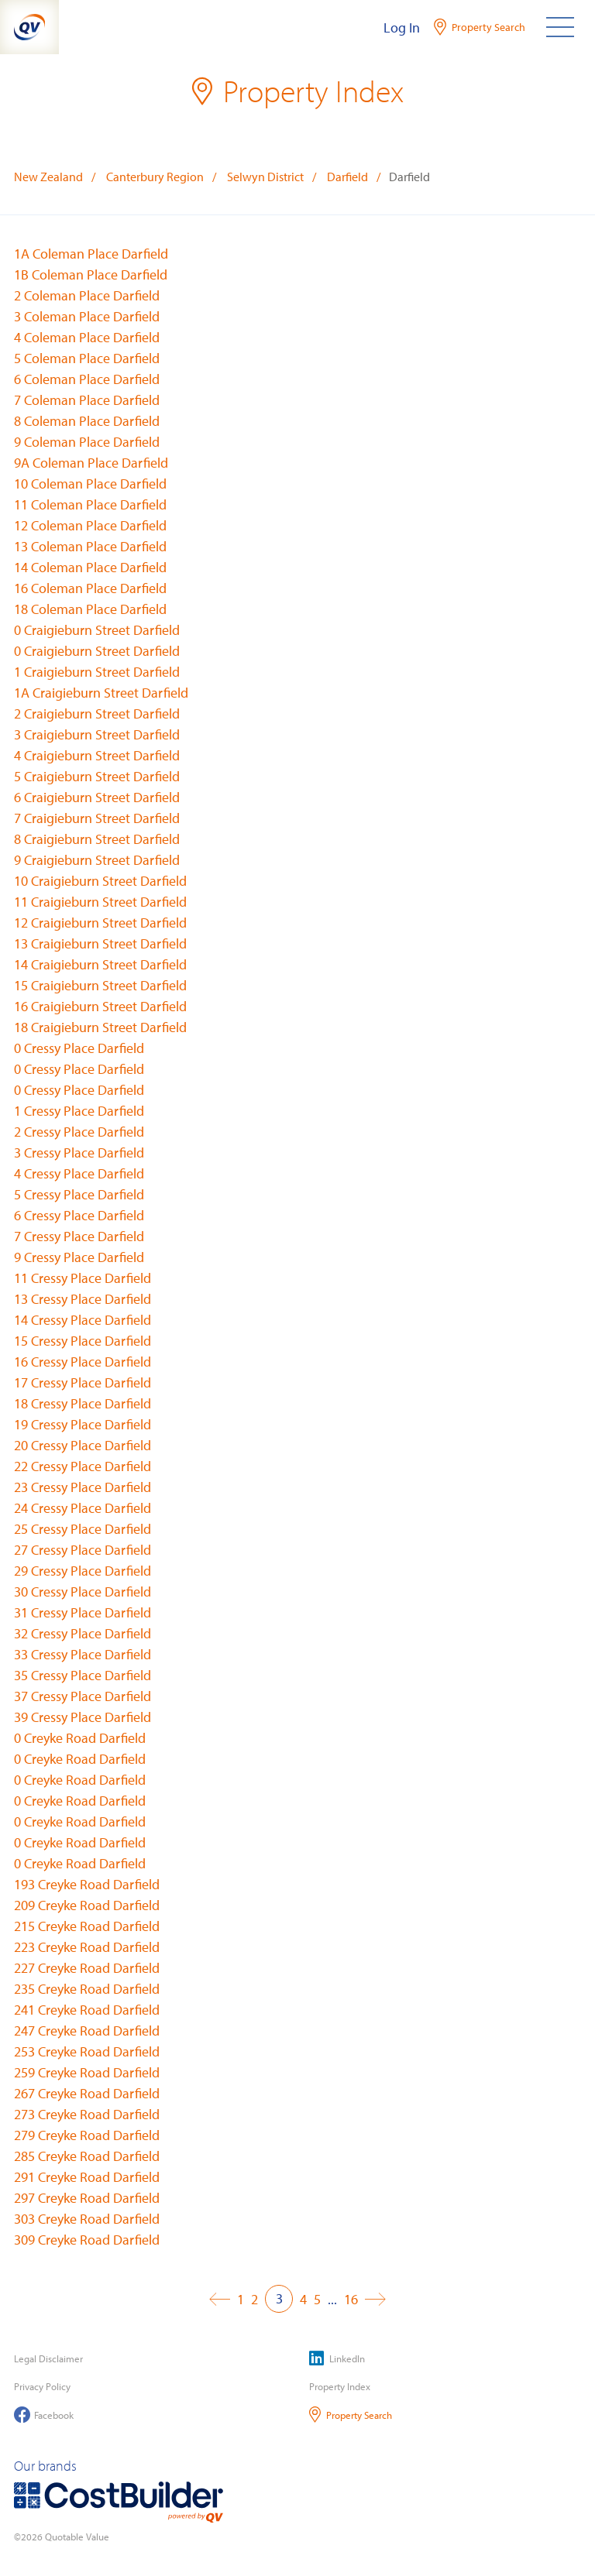 The image size is (595, 2576). What do you see at coordinates (97, 713) in the screenshot?
I see `2 Craigieburn Street Darfield` at bounding box center [97, 713].